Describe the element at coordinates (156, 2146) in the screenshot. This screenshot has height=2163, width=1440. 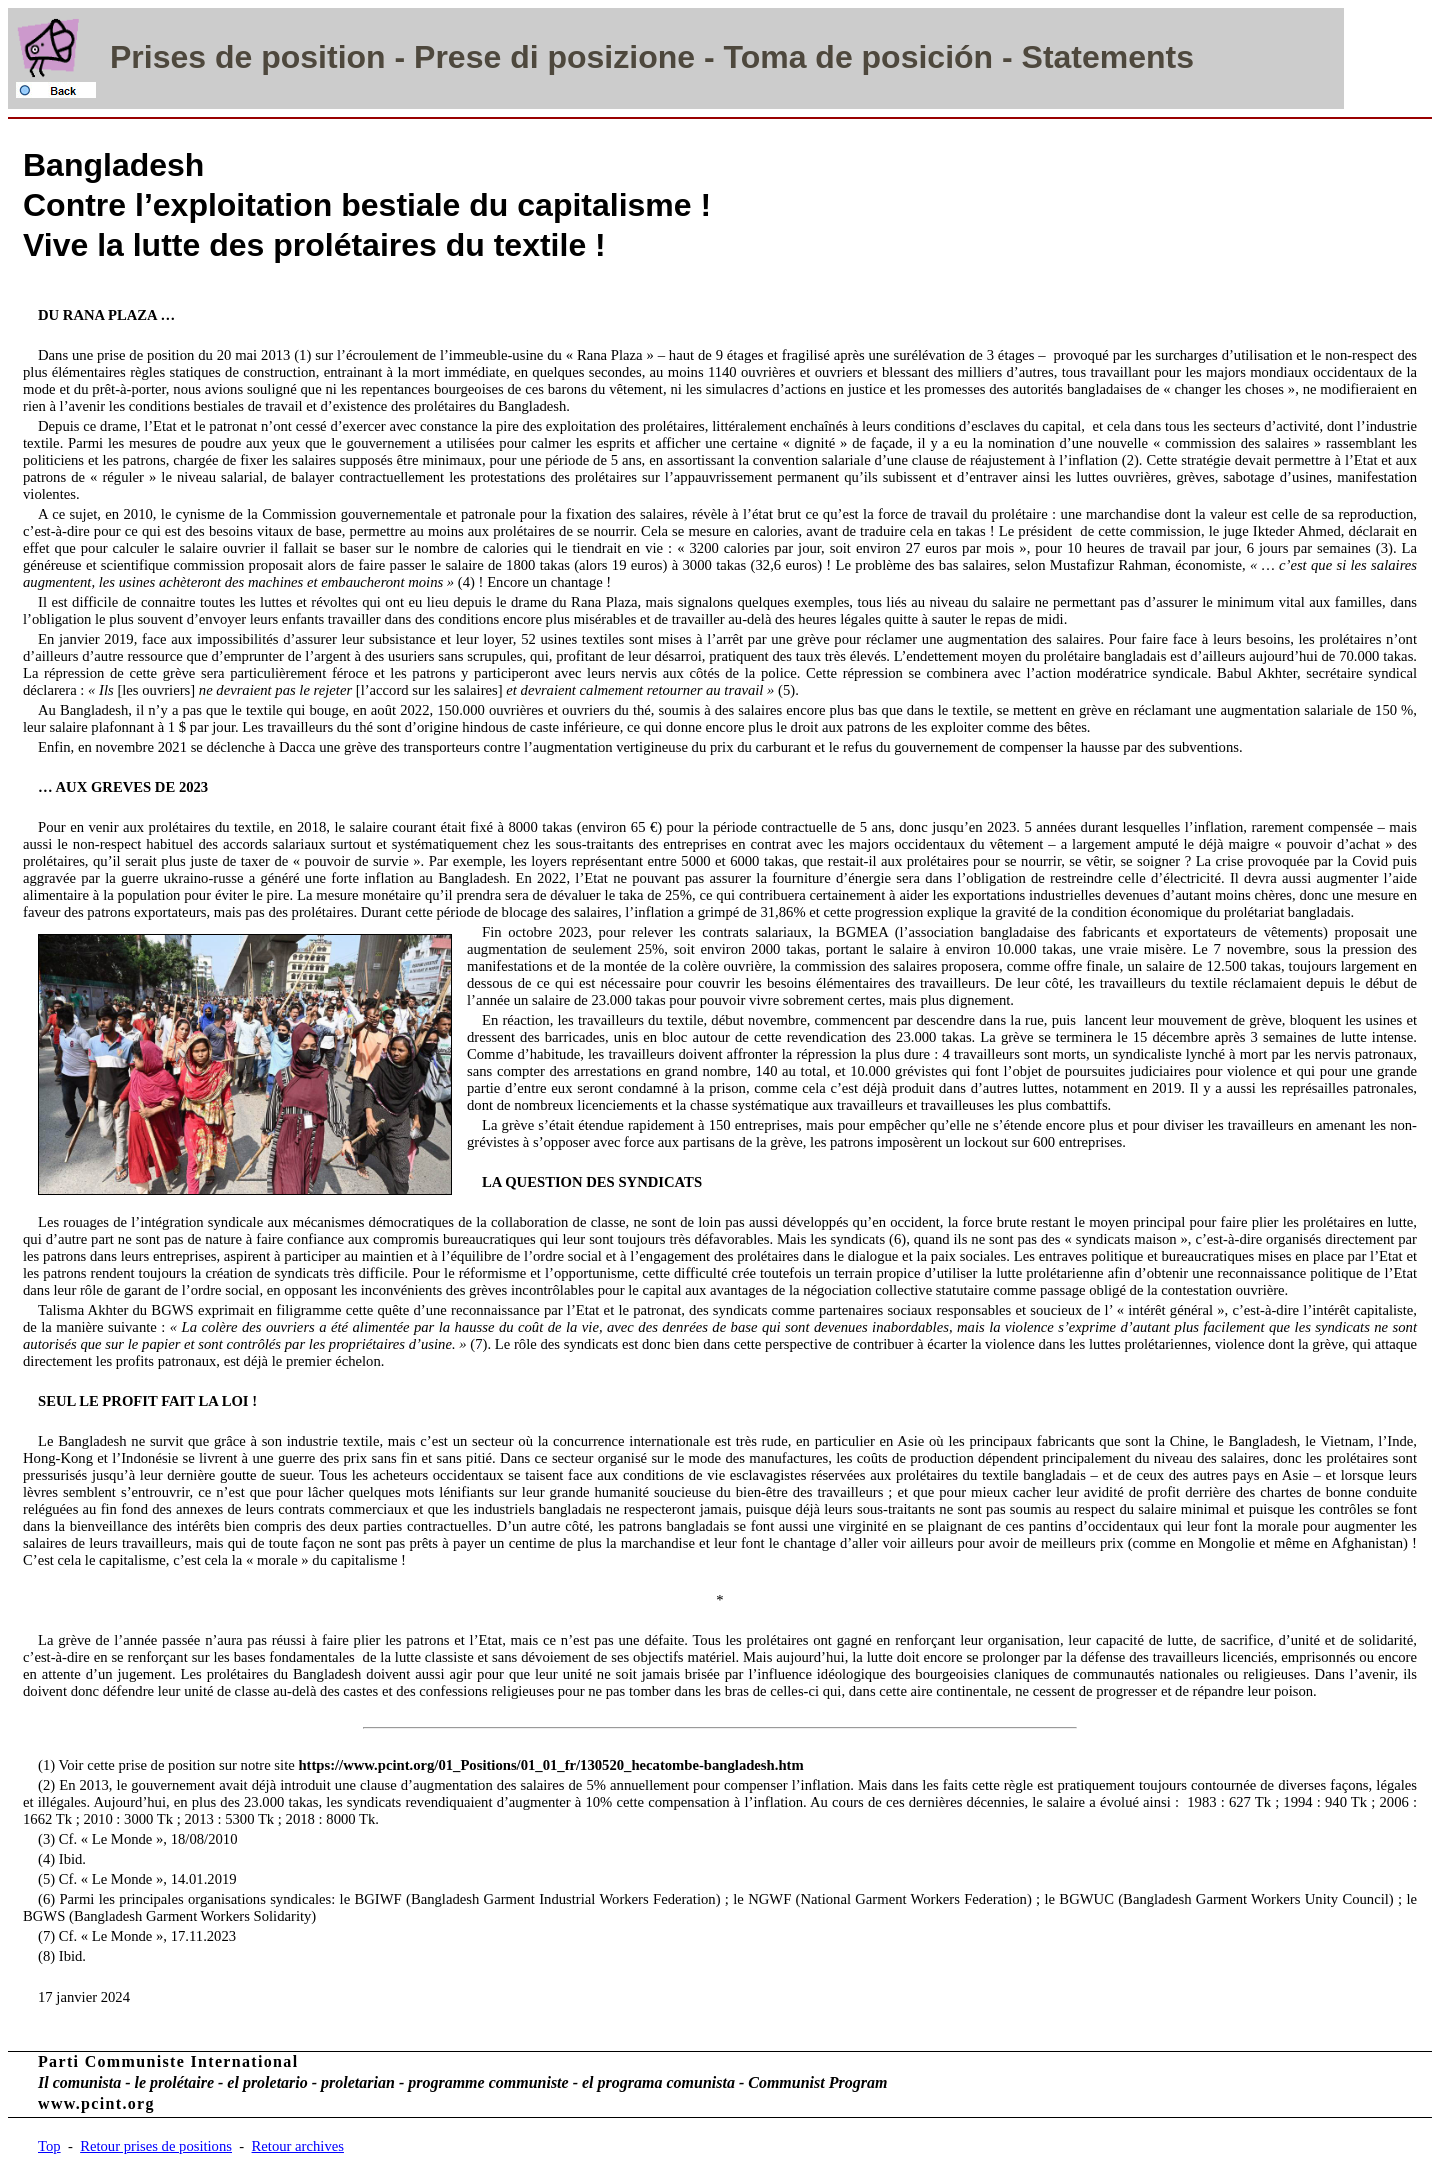
I see `Retour prises de positions` at that location.